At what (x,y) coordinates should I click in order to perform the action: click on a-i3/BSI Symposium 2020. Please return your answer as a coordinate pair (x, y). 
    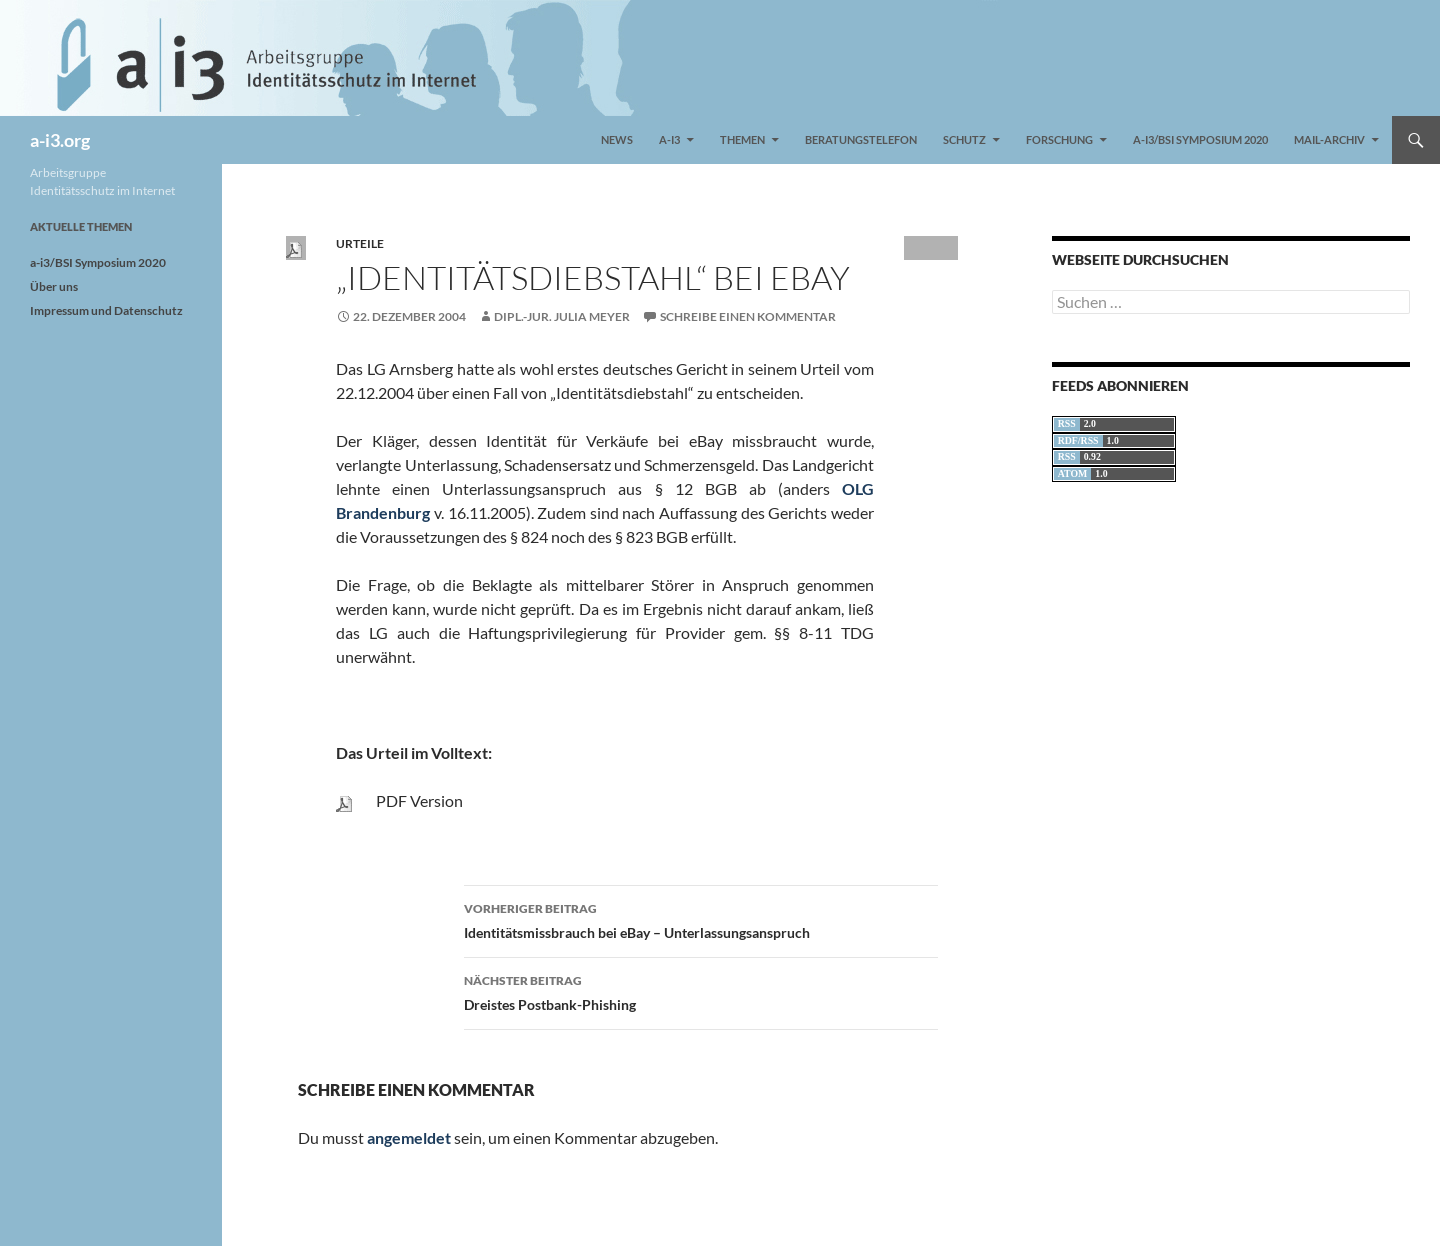
    Looking at the image, I should click on (1200, 139).